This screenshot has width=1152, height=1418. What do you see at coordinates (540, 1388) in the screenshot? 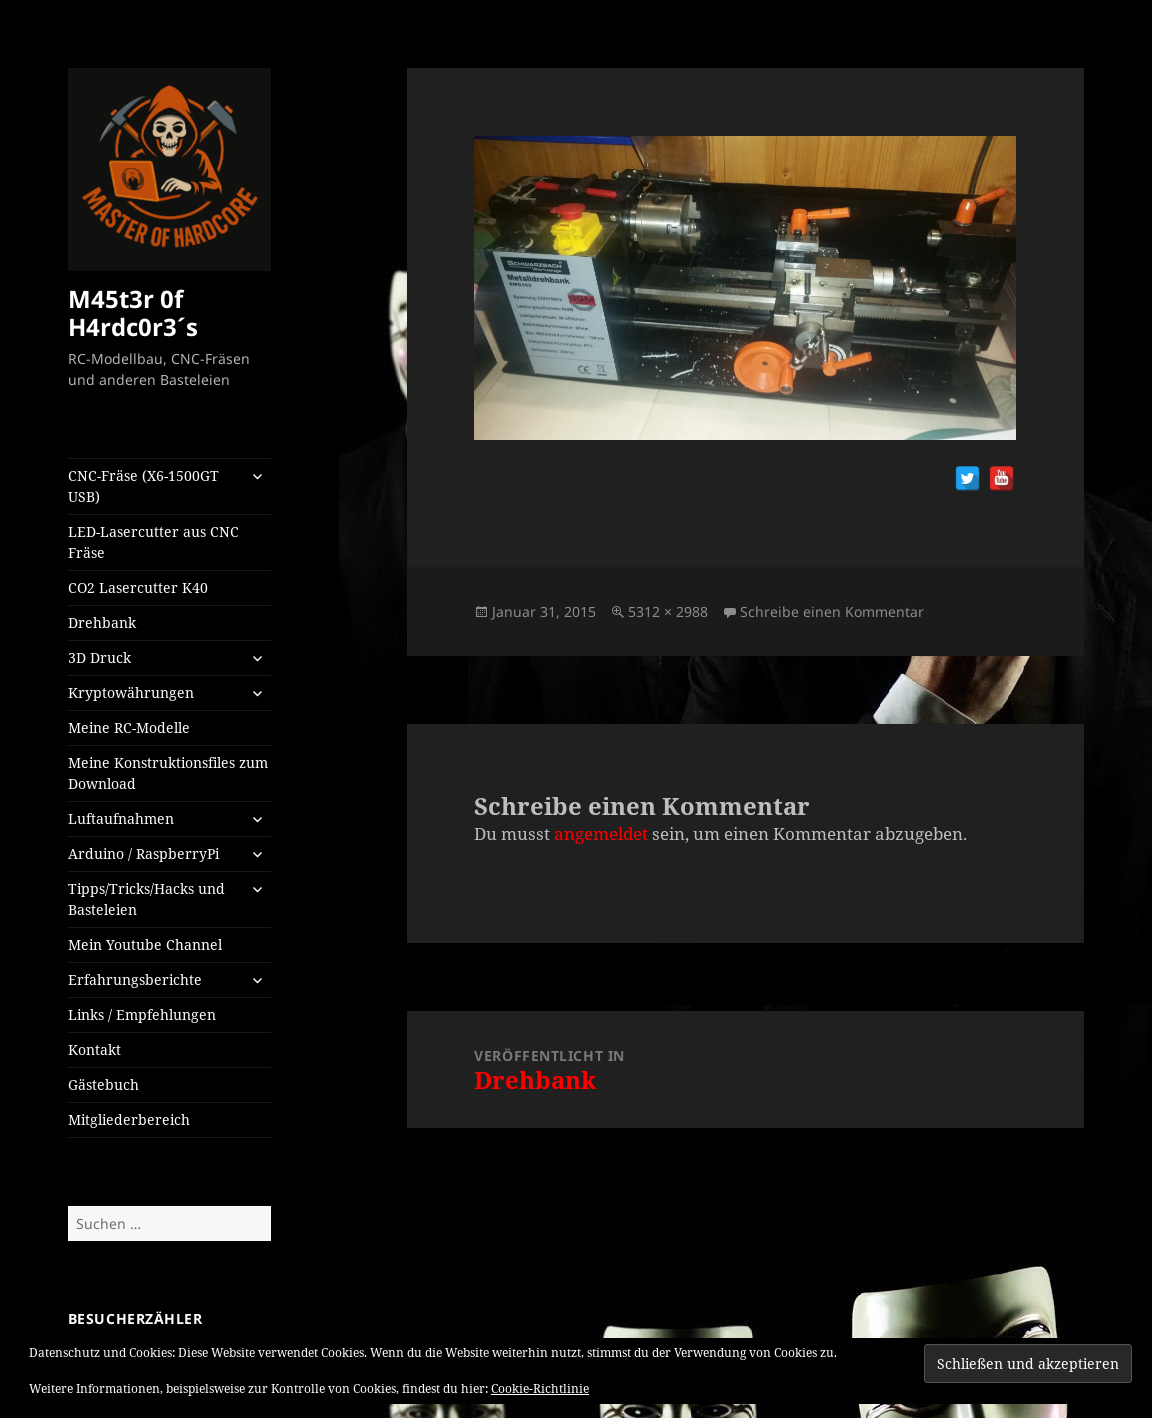
I see `Cookie-Richtlinie` at bounding box center [540, 1388].